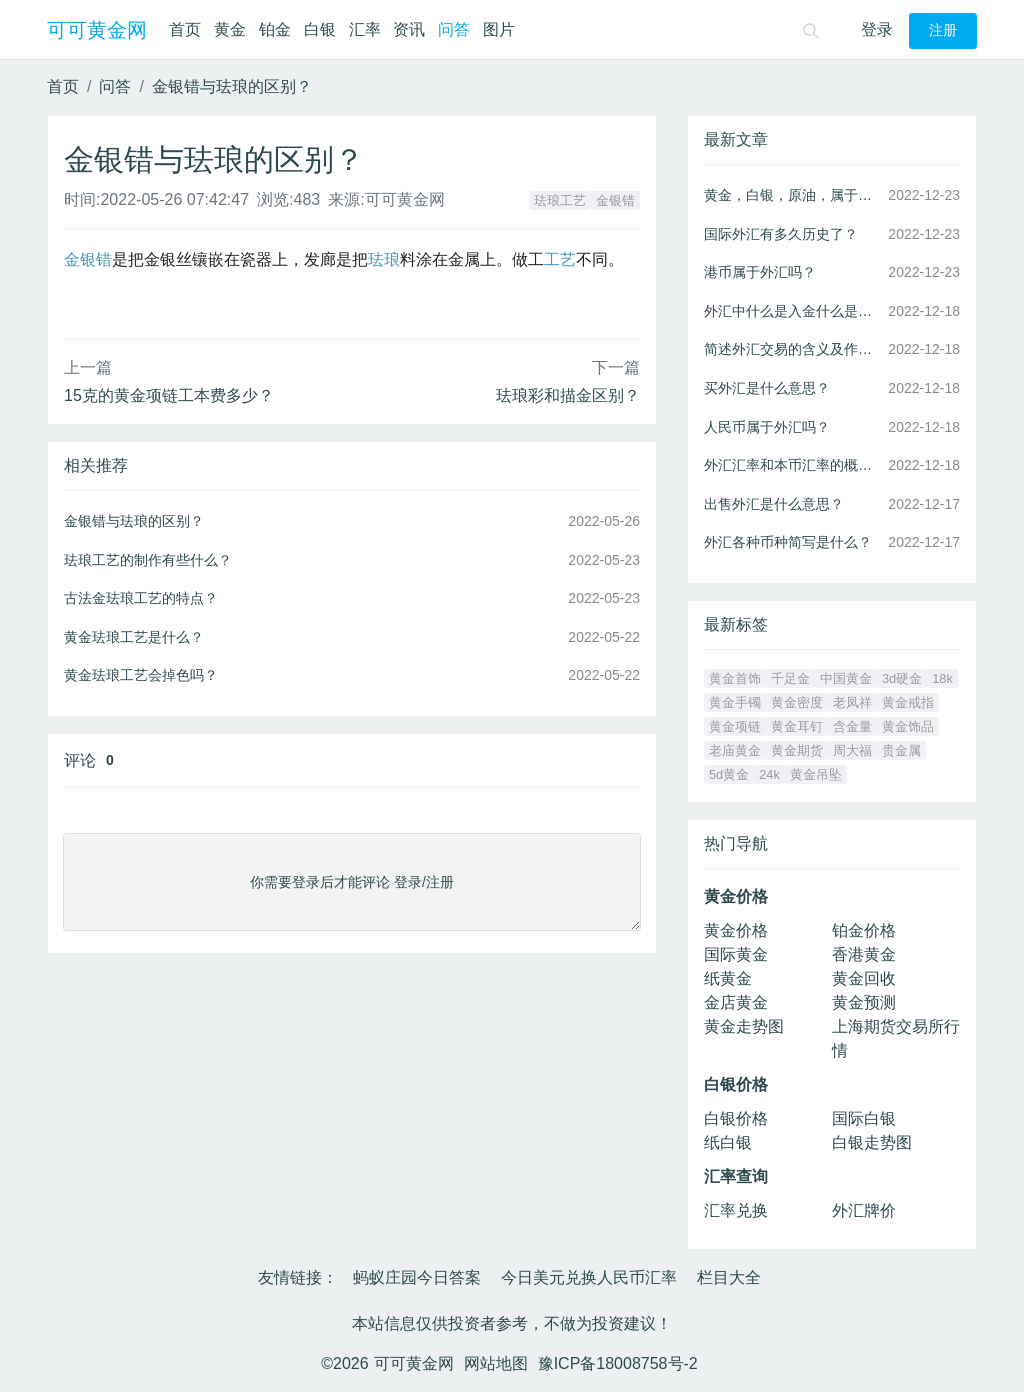 The image size is (1024, 1392). I want to click on 白银走势图, so click(872, 1142).